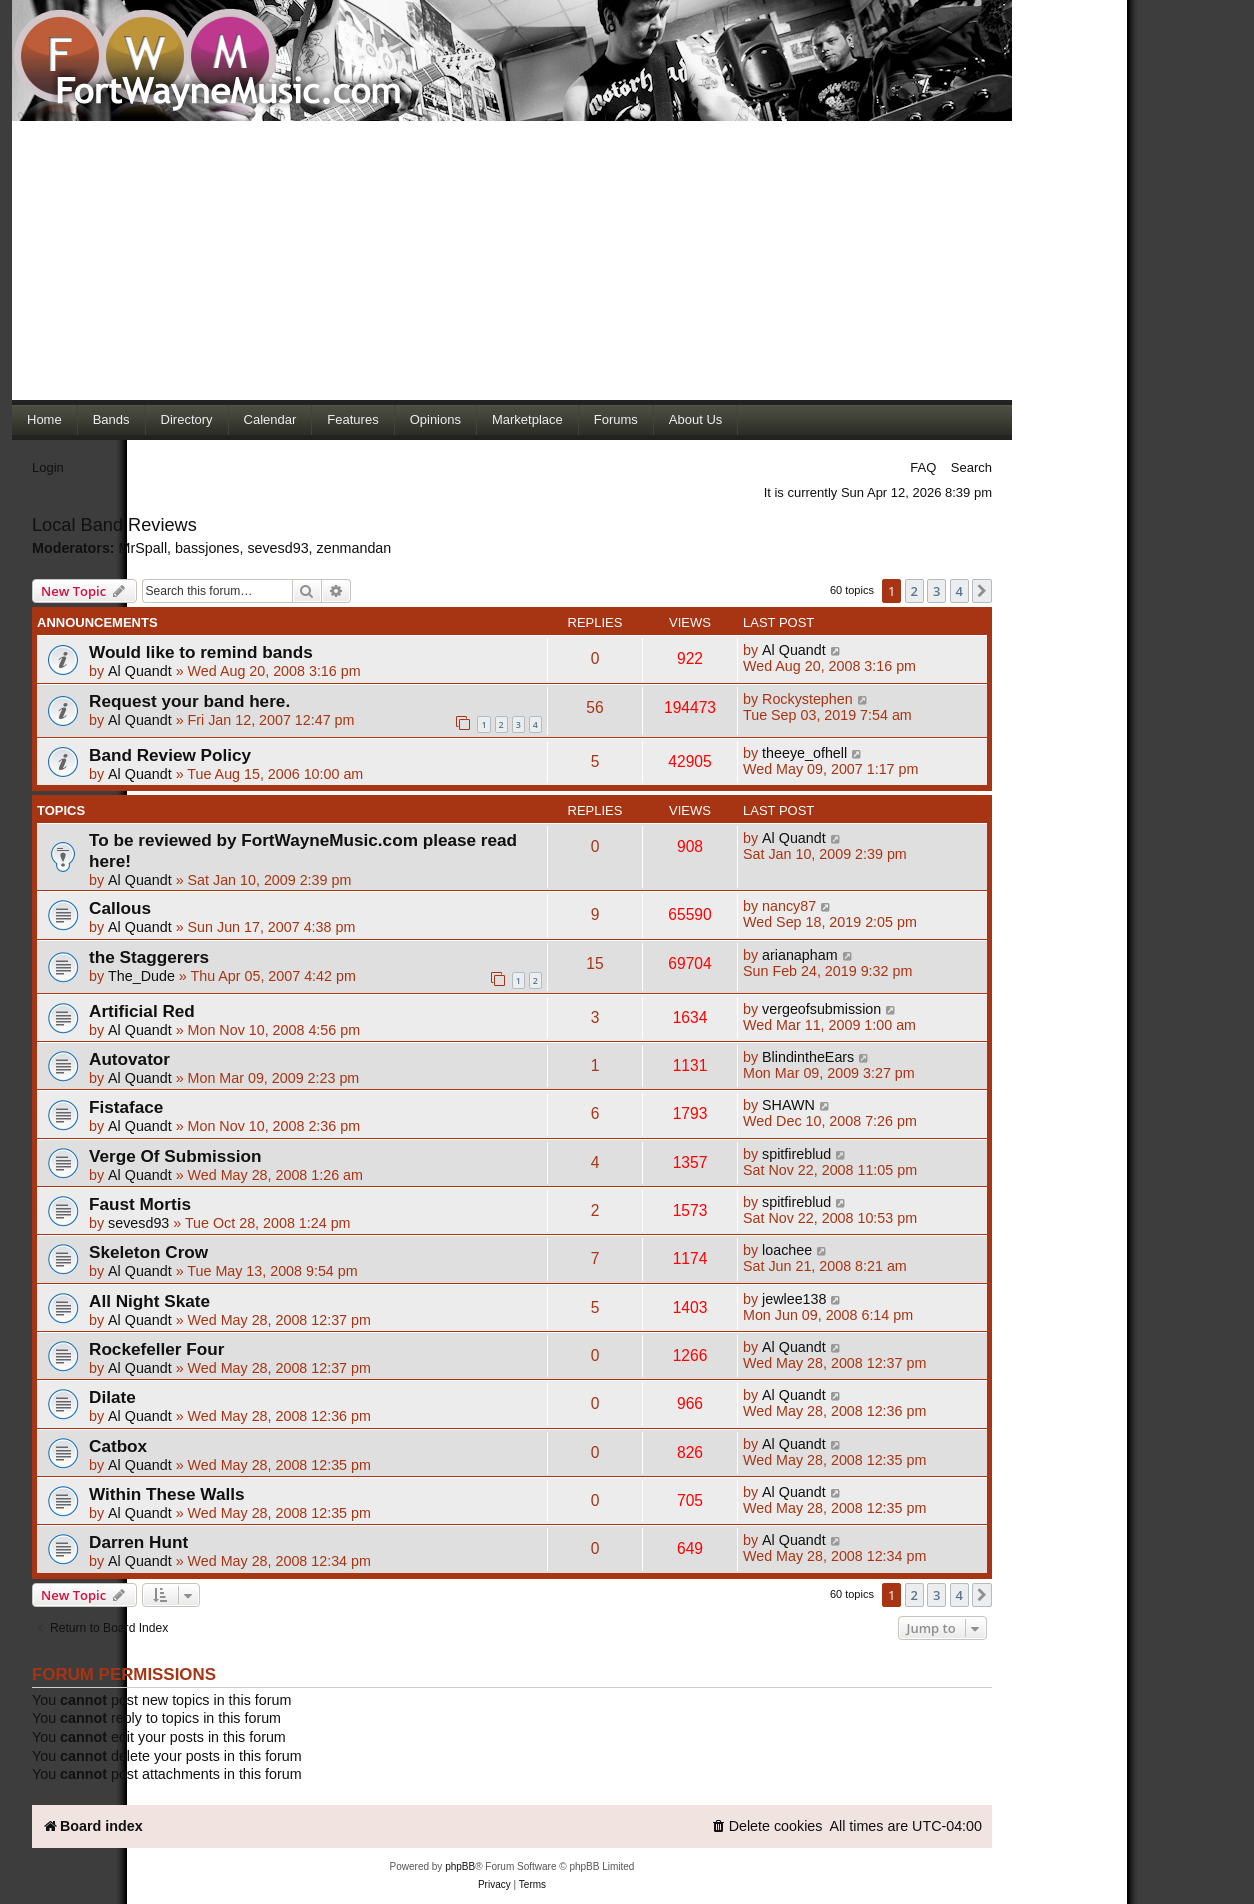 The height and width of the screenshot is (1904, 1254). What do you see at coordinates (201, 652) in the screenshot?
I see `Would like to remind bands` at bounding box center [201, 652].